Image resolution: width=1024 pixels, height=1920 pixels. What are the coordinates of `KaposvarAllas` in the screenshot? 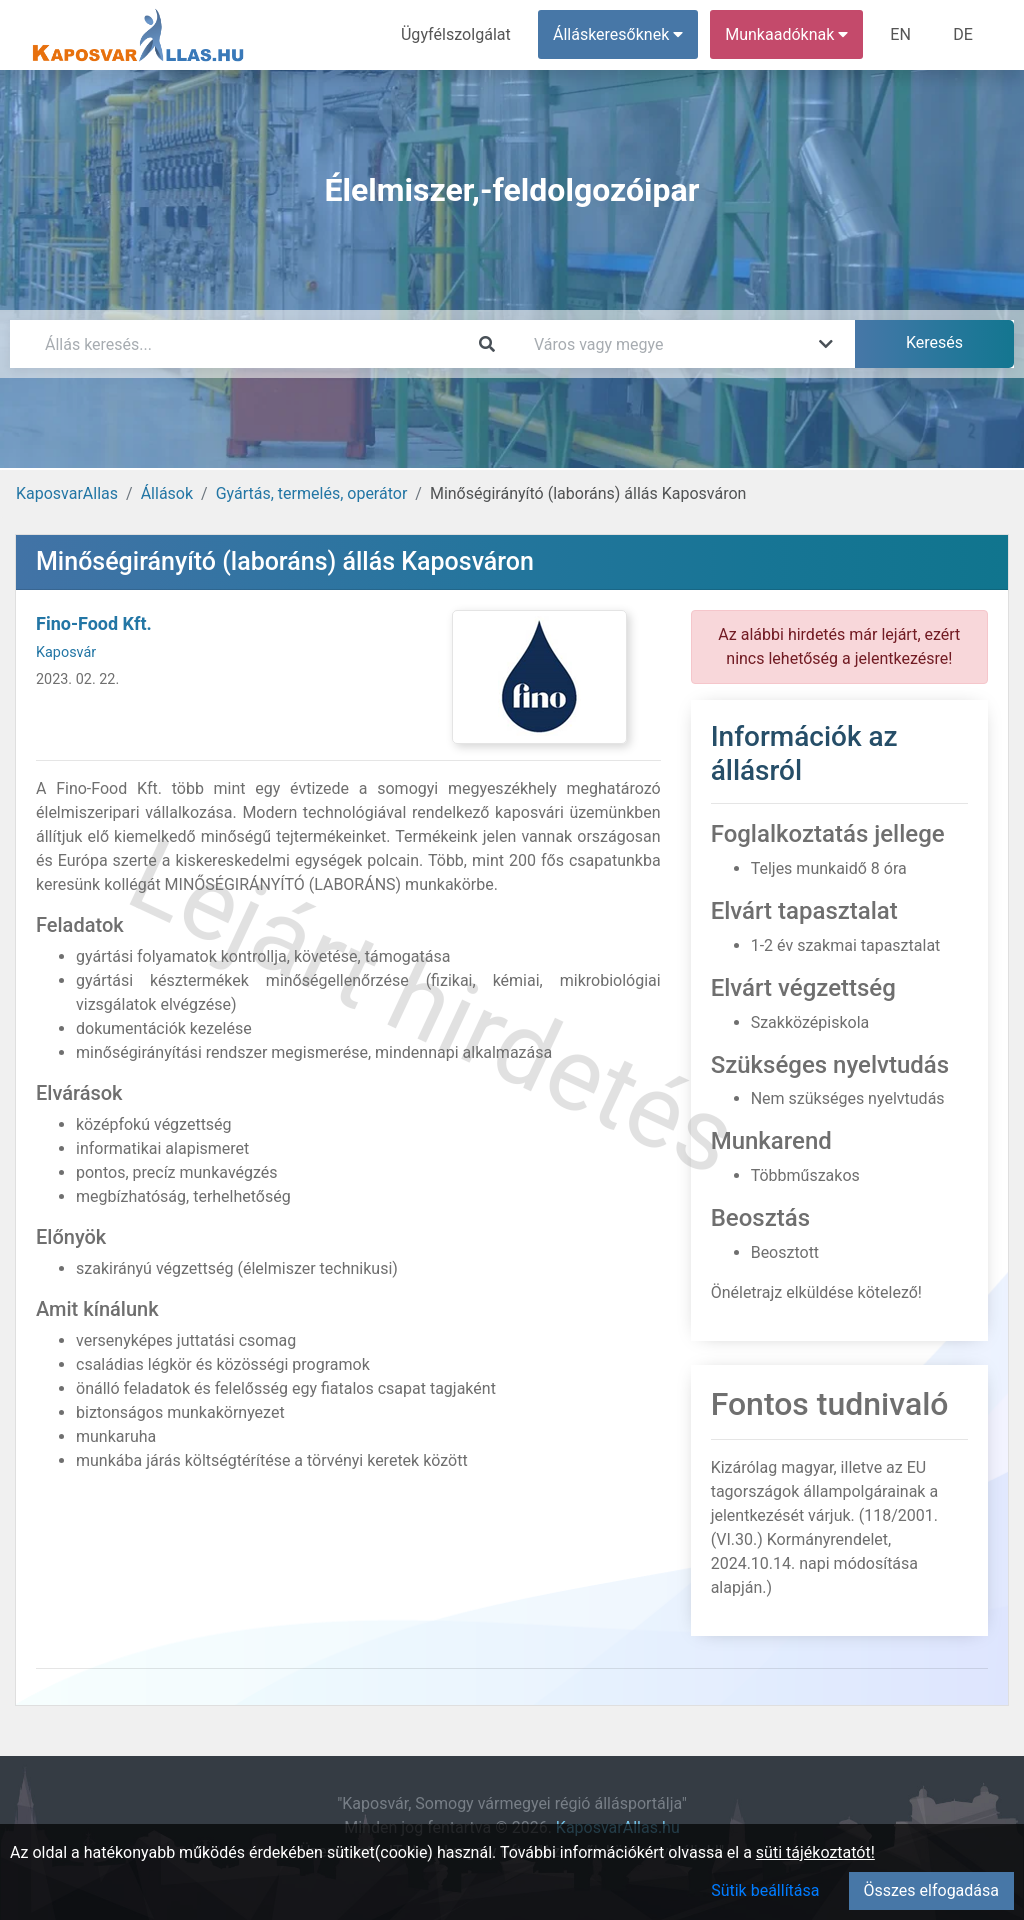 It's located at (67, 493).